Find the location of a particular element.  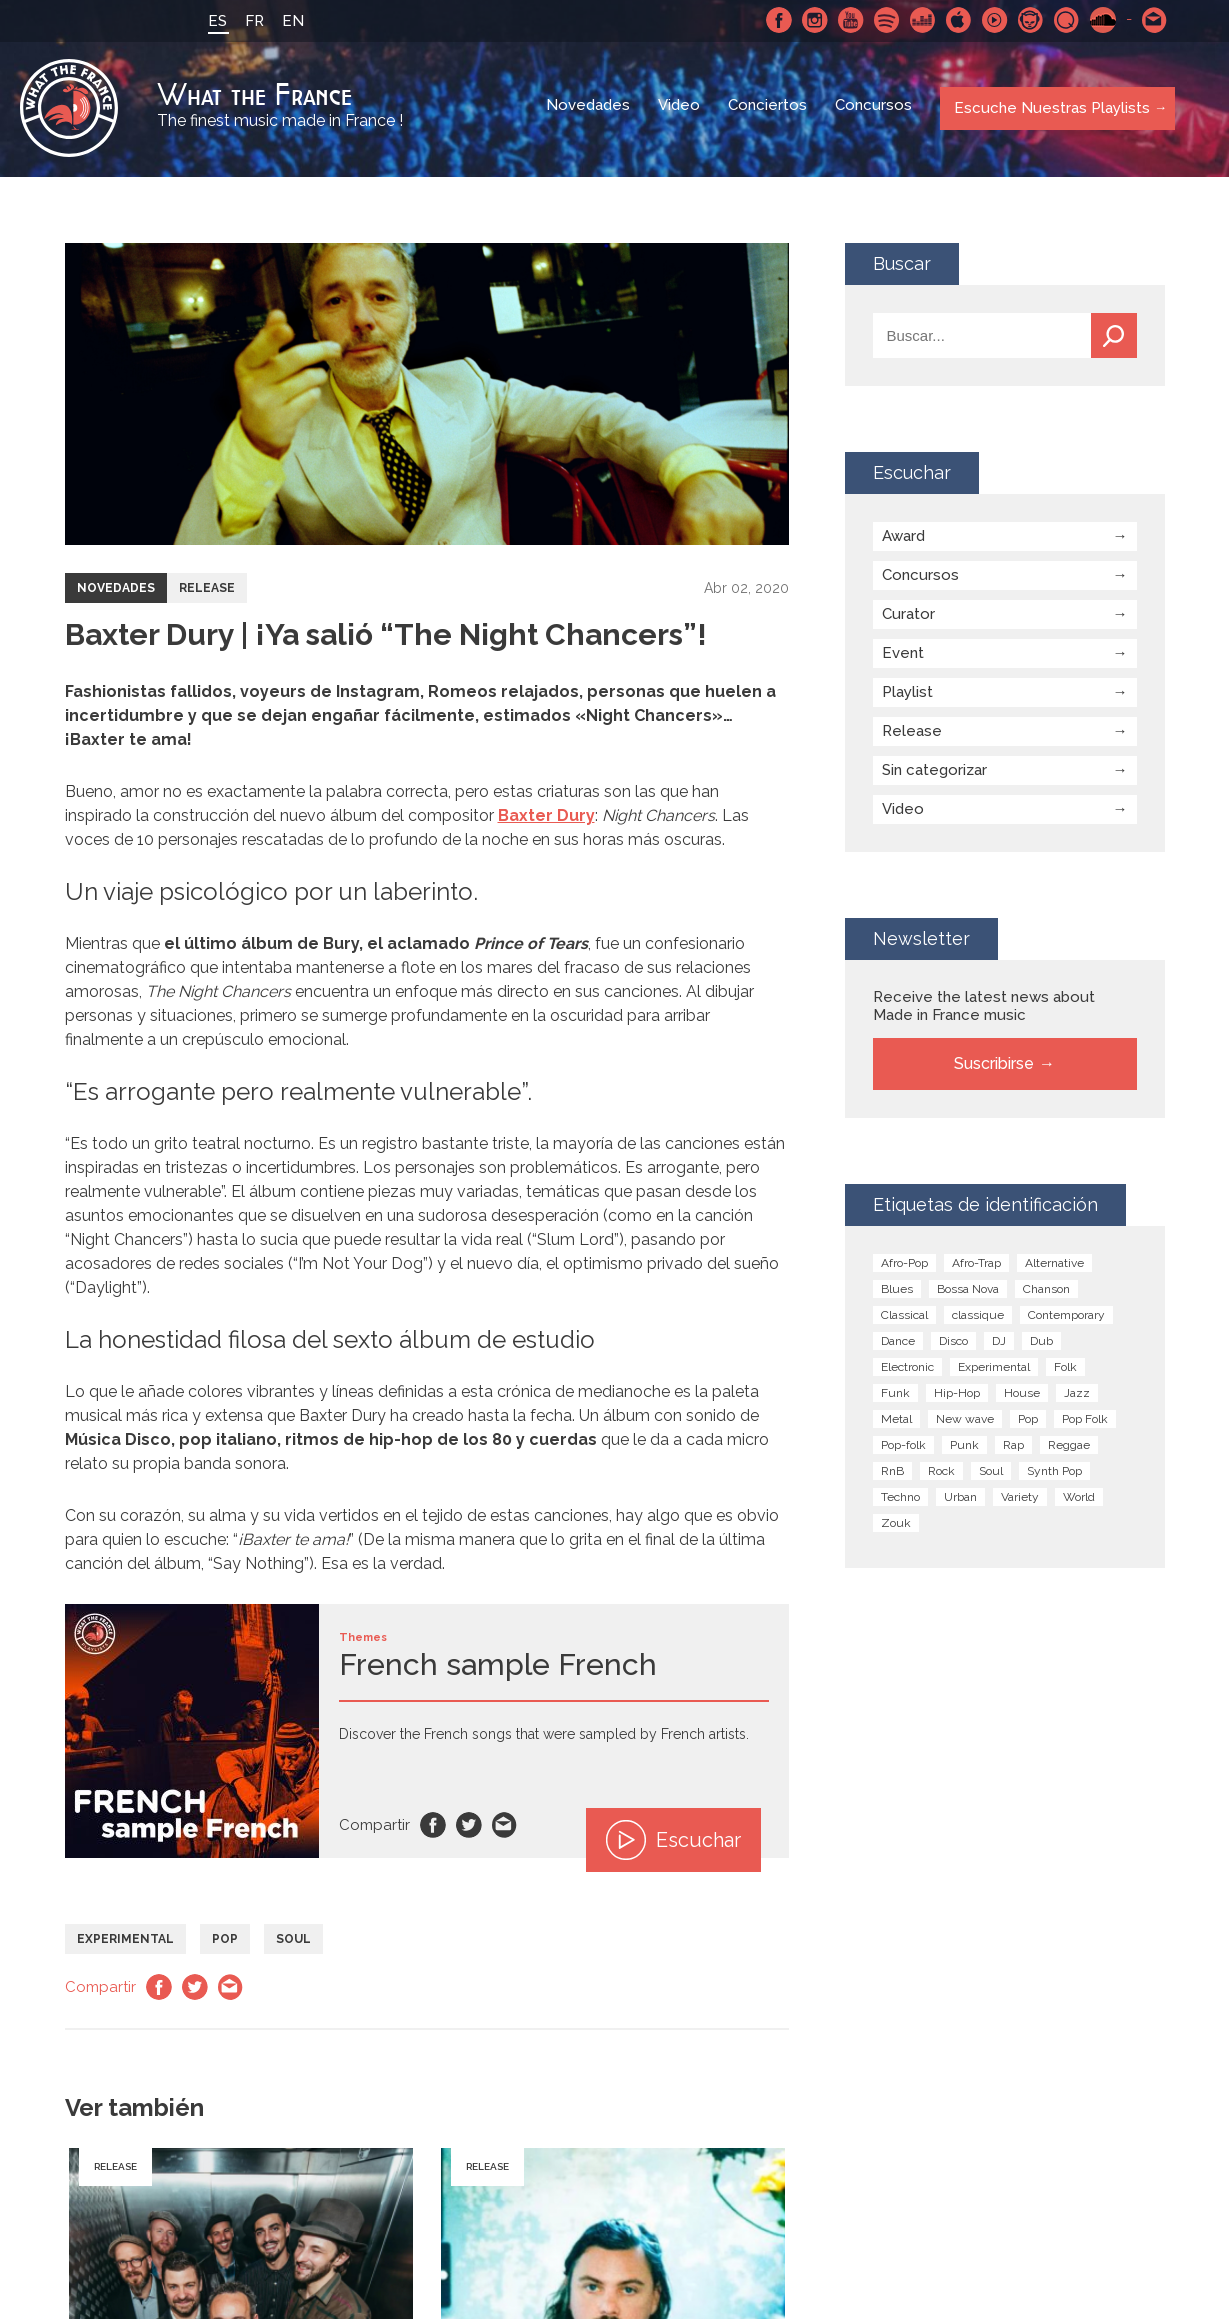

EN is located at coordinates (290, 21).